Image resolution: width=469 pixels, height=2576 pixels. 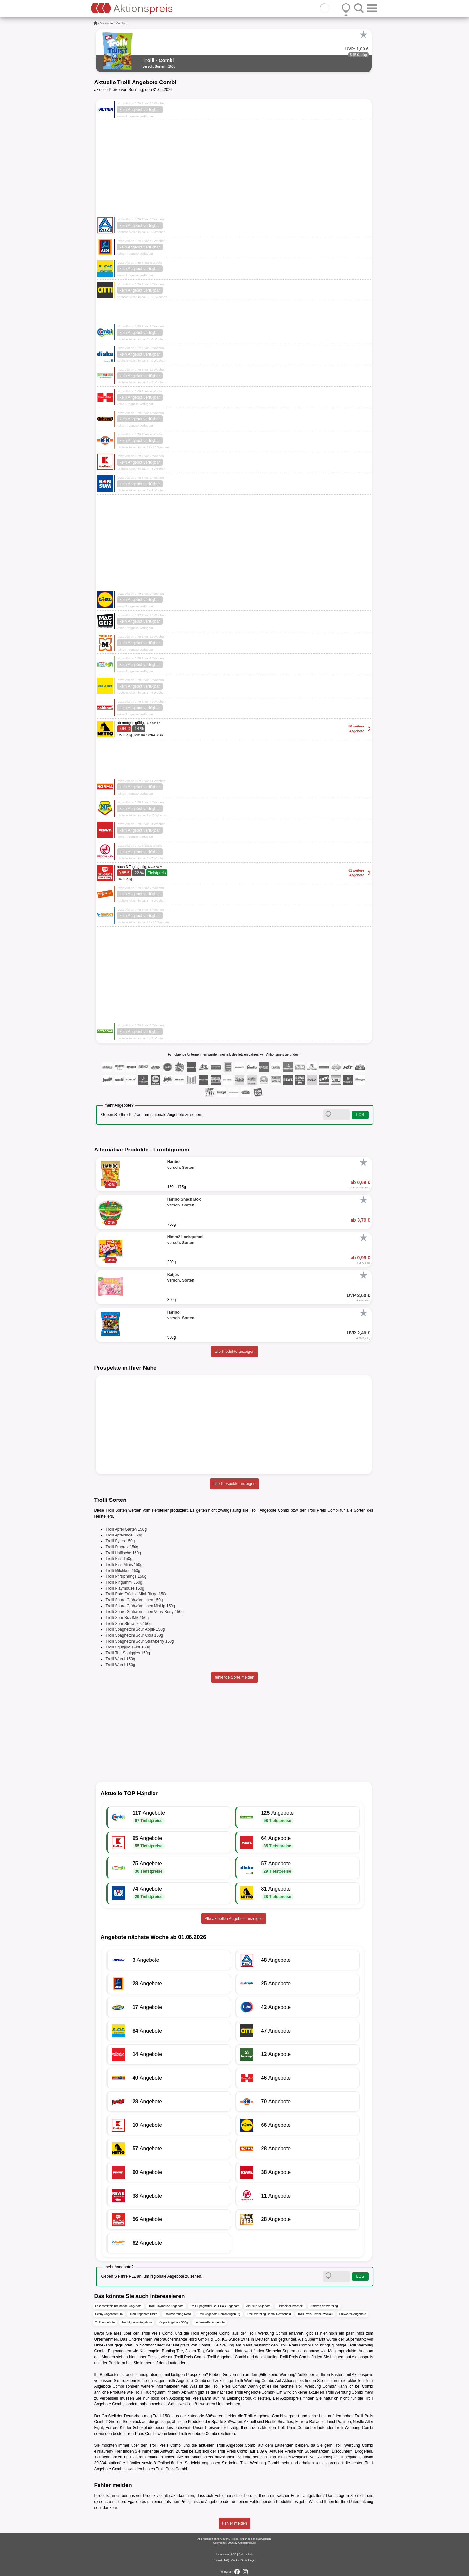 What do you see at coordinates (123, 1553) in the screenshot?
I see `Trolli Haifische 150g` at bounding box center [123, 1553].